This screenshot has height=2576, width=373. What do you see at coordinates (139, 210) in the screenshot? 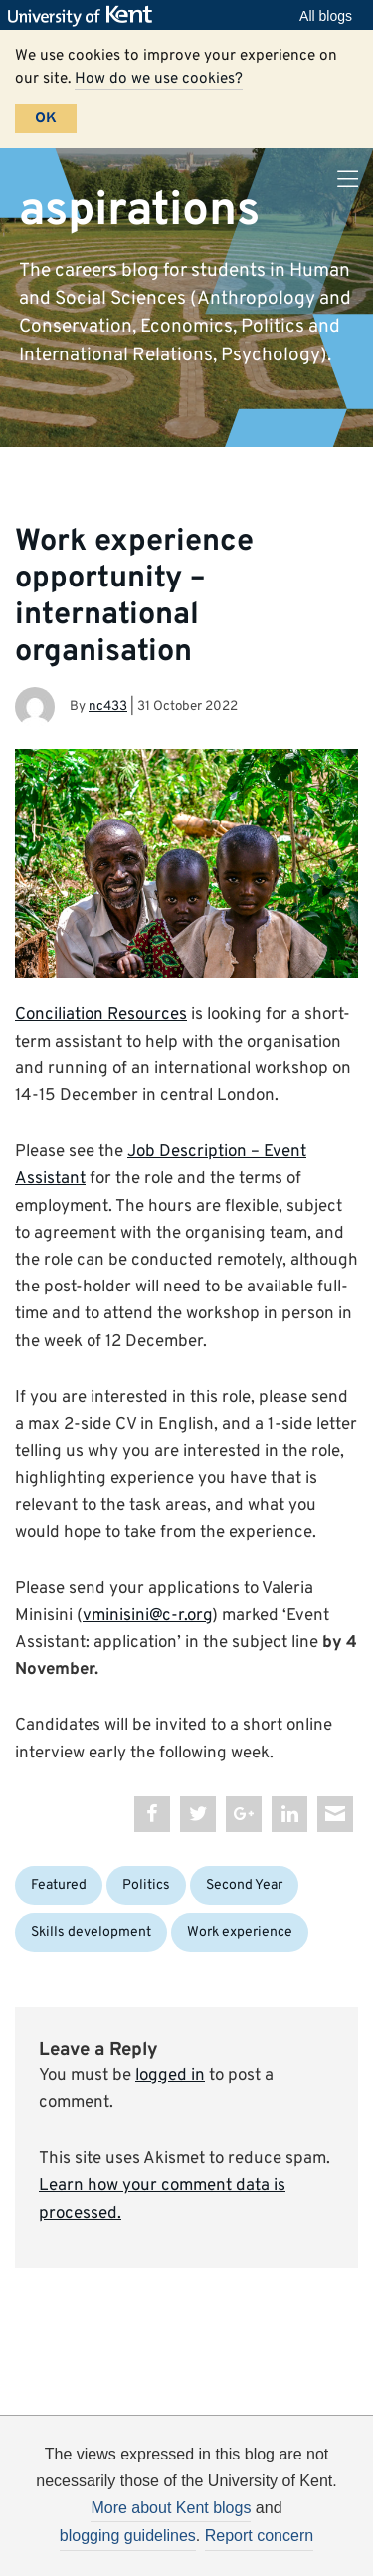
I see `aspirations` at bounding box center [139, 210].